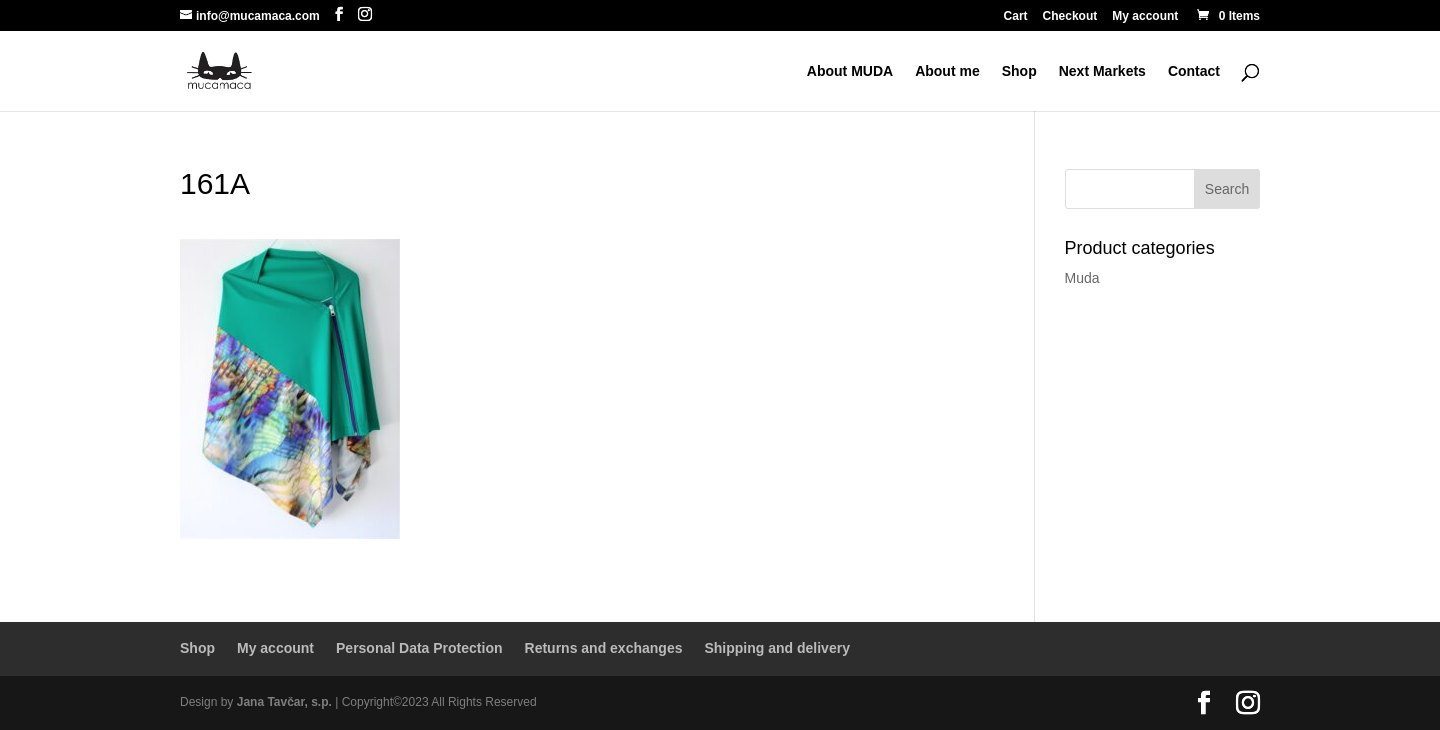  What do you see at coordinates (1070, 16) in the screenshot?
I see `Checkout` at bounding box center [1070, 16].